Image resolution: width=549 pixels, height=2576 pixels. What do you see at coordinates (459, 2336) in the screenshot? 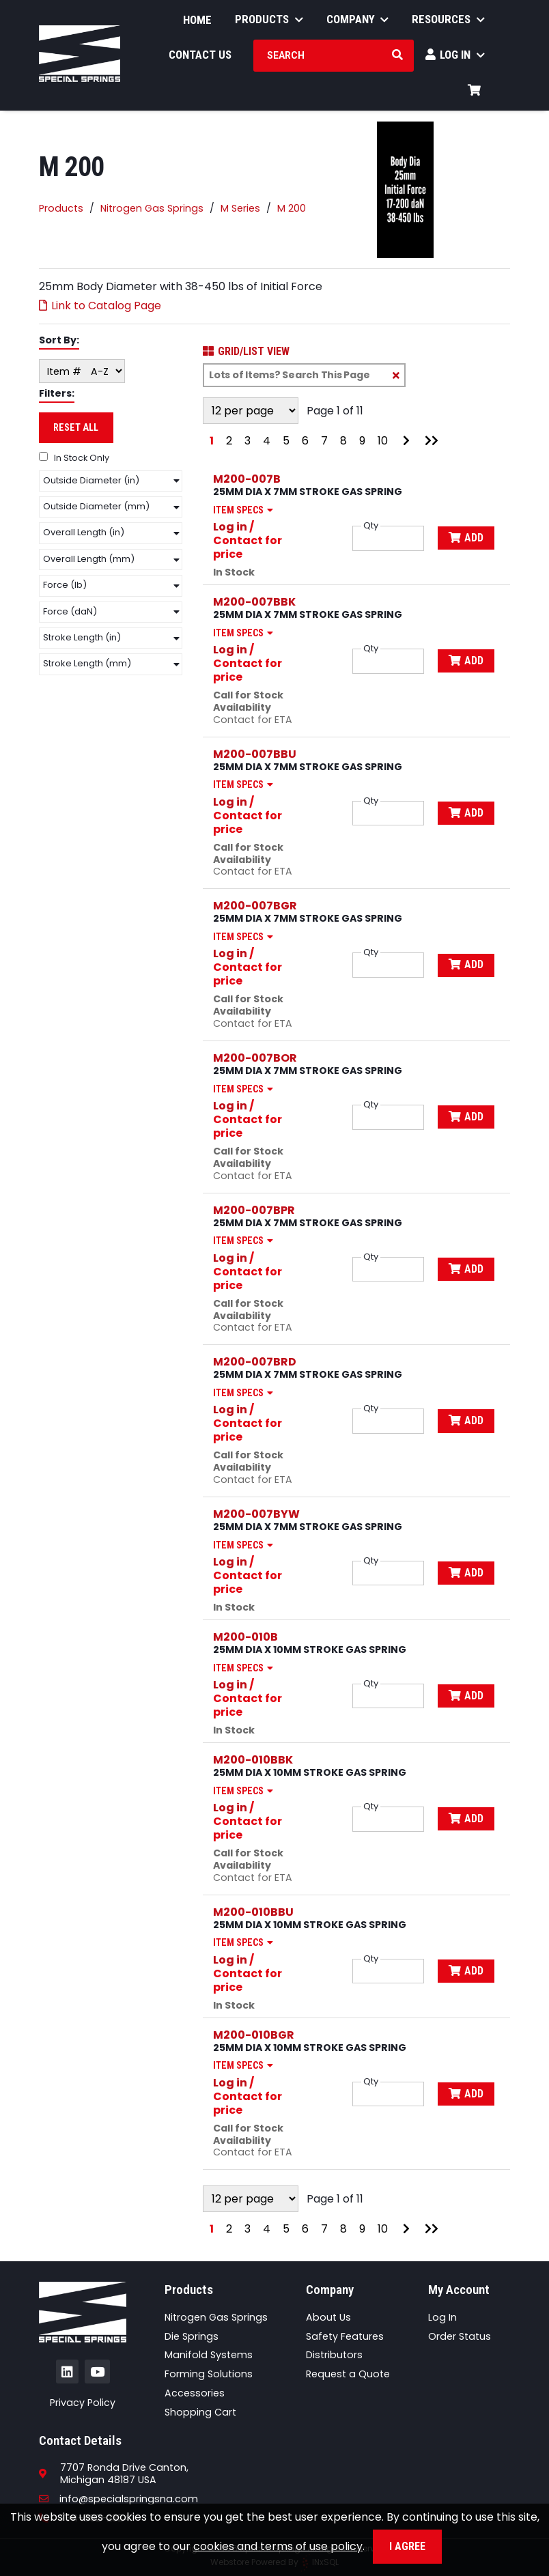
I see `Order Status` at bounding box center [459, 2336].